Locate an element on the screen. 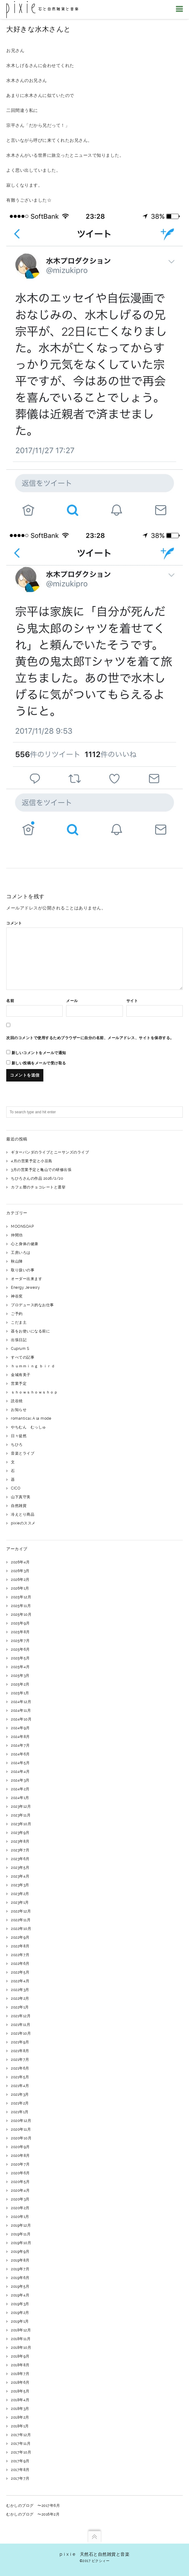 The image size is (189, 2576). お知らせ is located at coordinates (19, 1410).